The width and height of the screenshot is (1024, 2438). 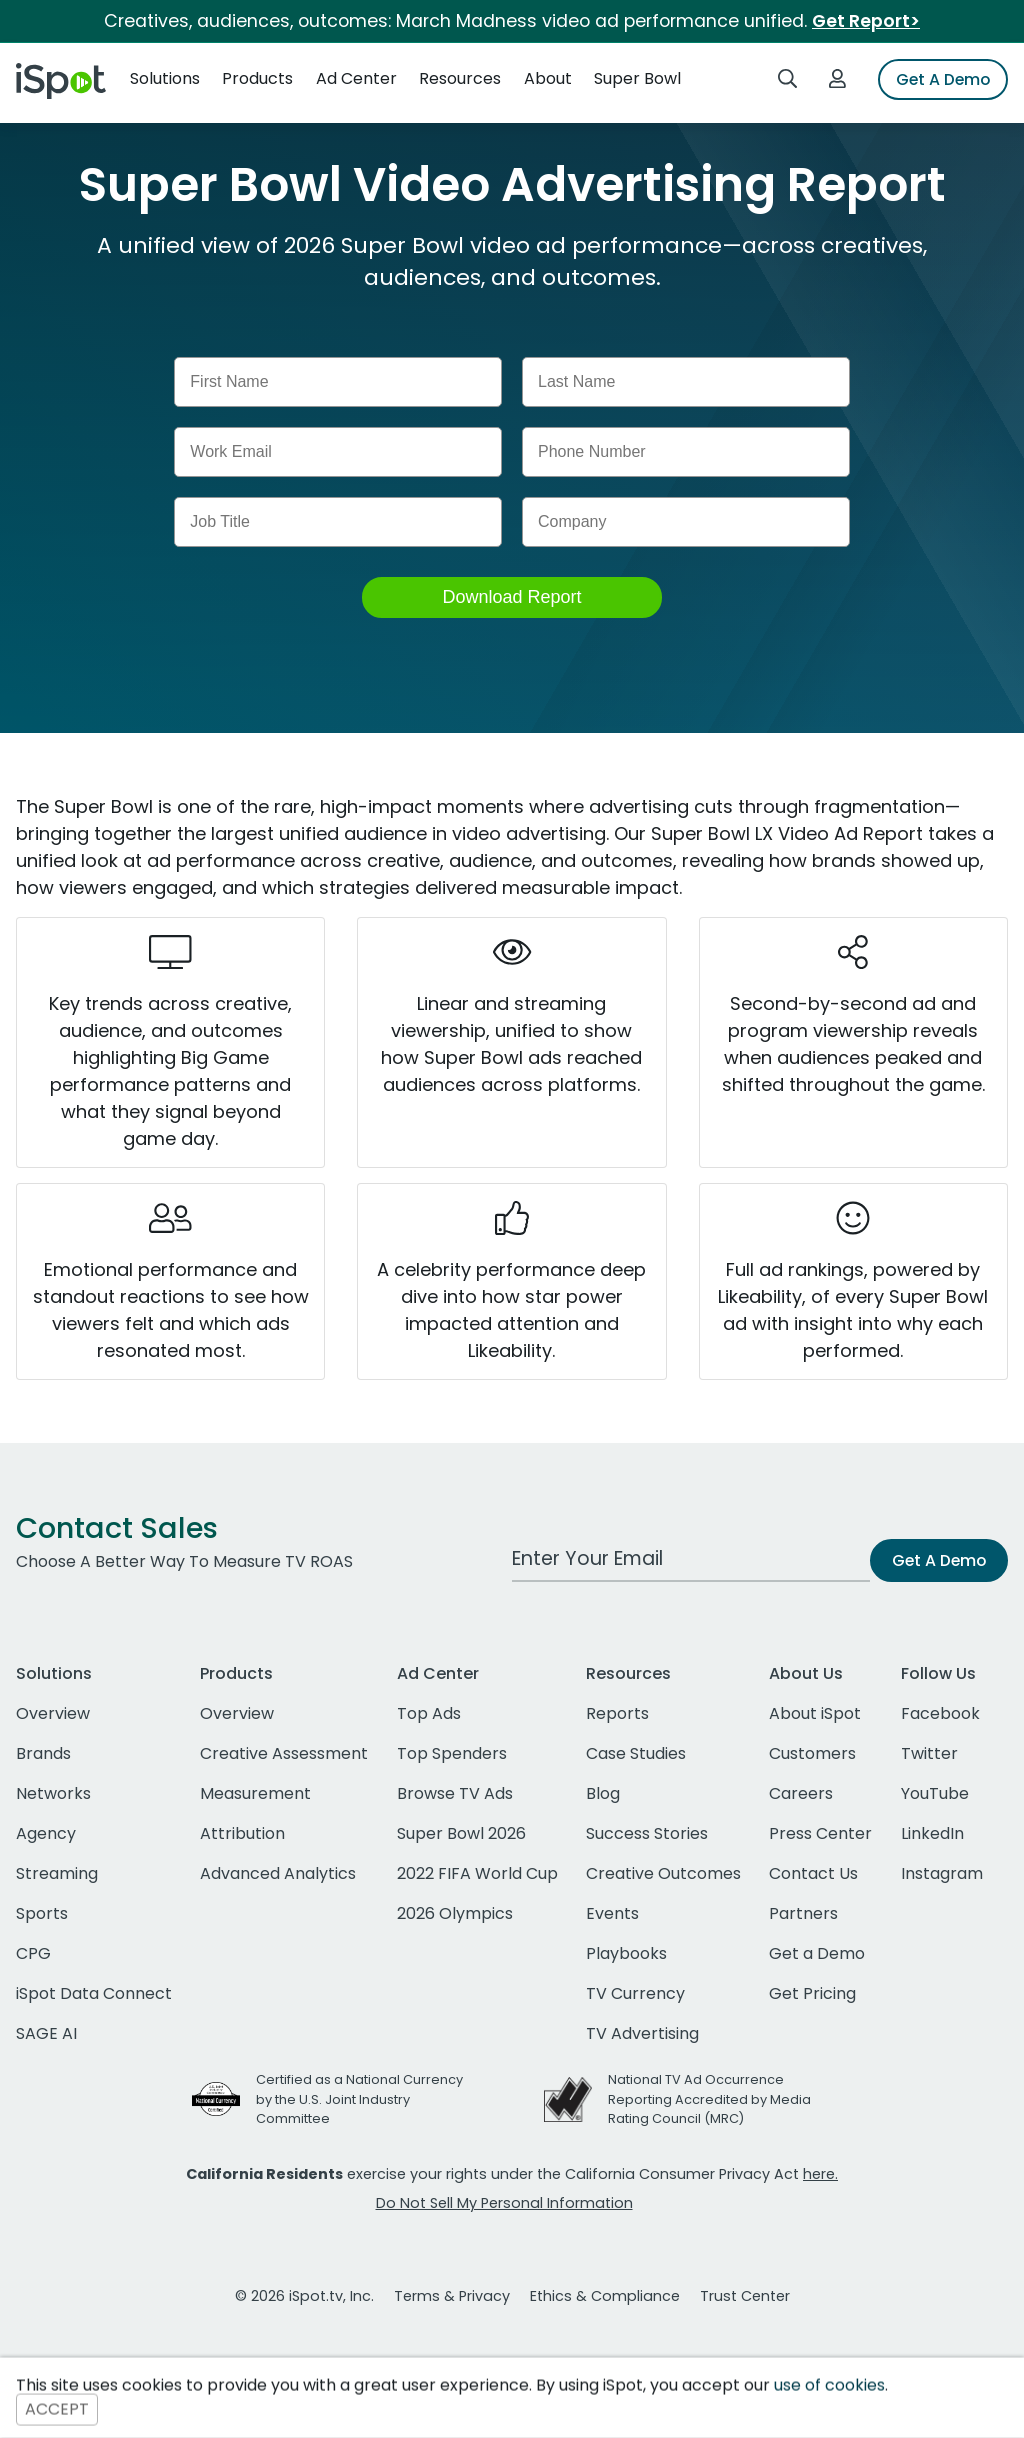 What do you see at coordinates (278, 1873) in the screenshot?
I see `Advanced Analytics` at bounding box center [278, 1873].